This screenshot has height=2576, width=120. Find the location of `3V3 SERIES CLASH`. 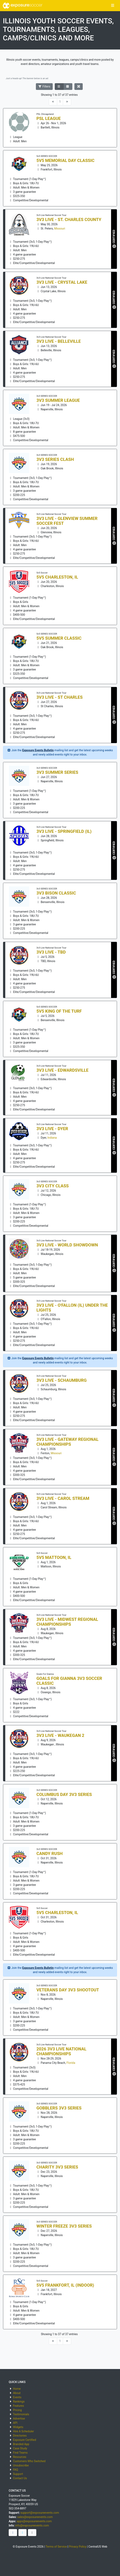

3V3 SERIES CLASH is located at coordinates (55, 459).